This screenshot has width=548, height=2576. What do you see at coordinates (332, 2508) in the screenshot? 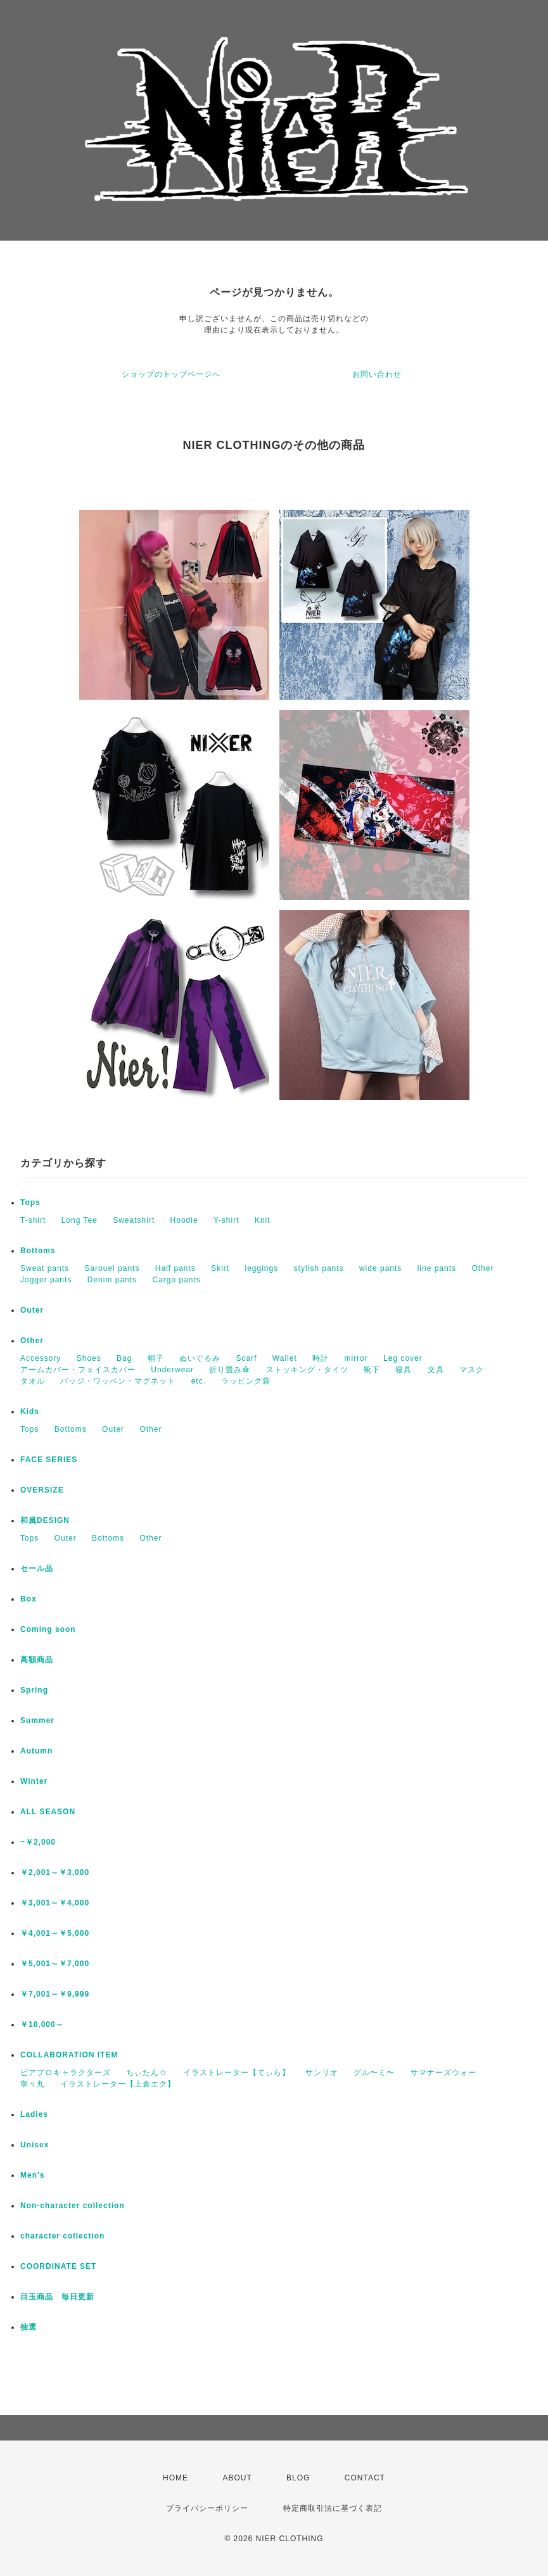
I see `特定商取引法に基づく表記` at bounding box center [332, 2508].